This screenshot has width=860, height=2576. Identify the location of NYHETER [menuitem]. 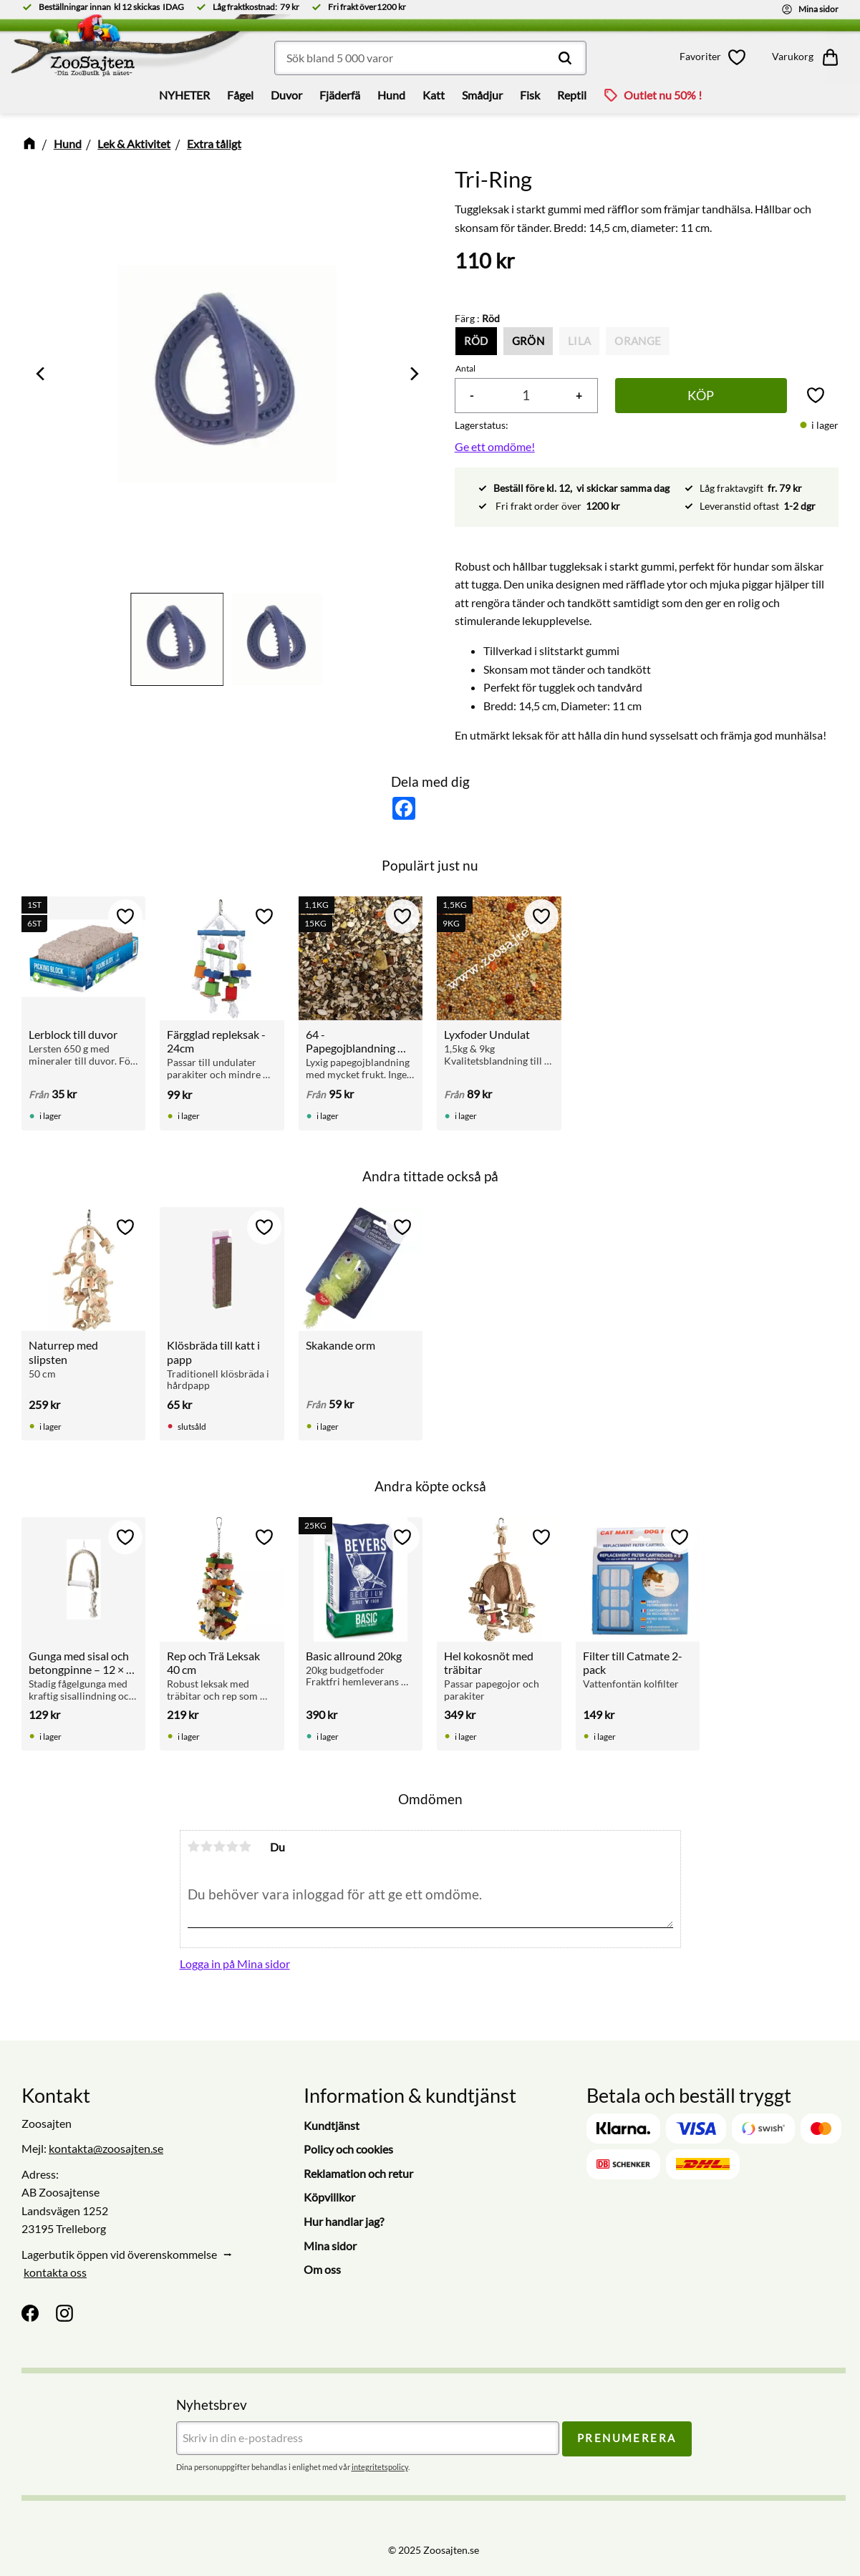
(184, 95).